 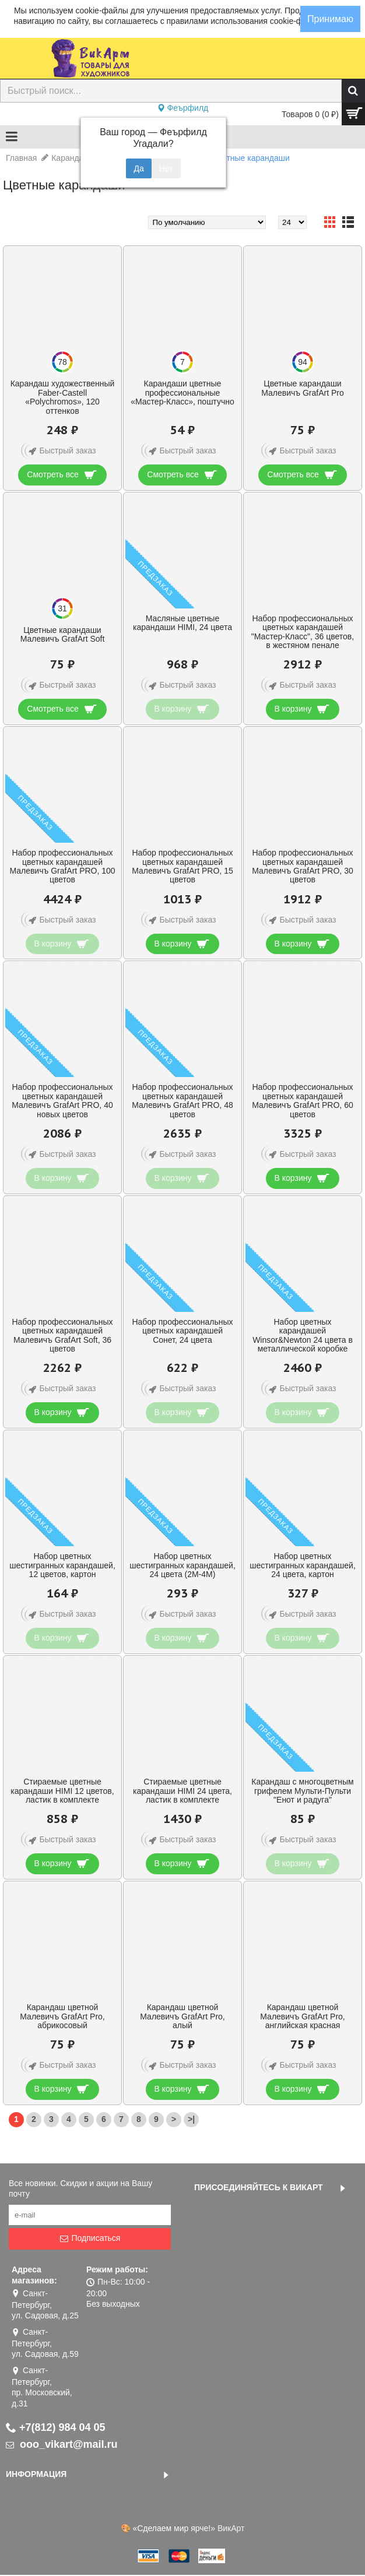 What do you see at coordinates (302, 1790) in the screenshot?
I see `Карандаш с многоцветным грифелем Мульти-Пульти "Енот и радуга"` at bounding box center [302, 1790].